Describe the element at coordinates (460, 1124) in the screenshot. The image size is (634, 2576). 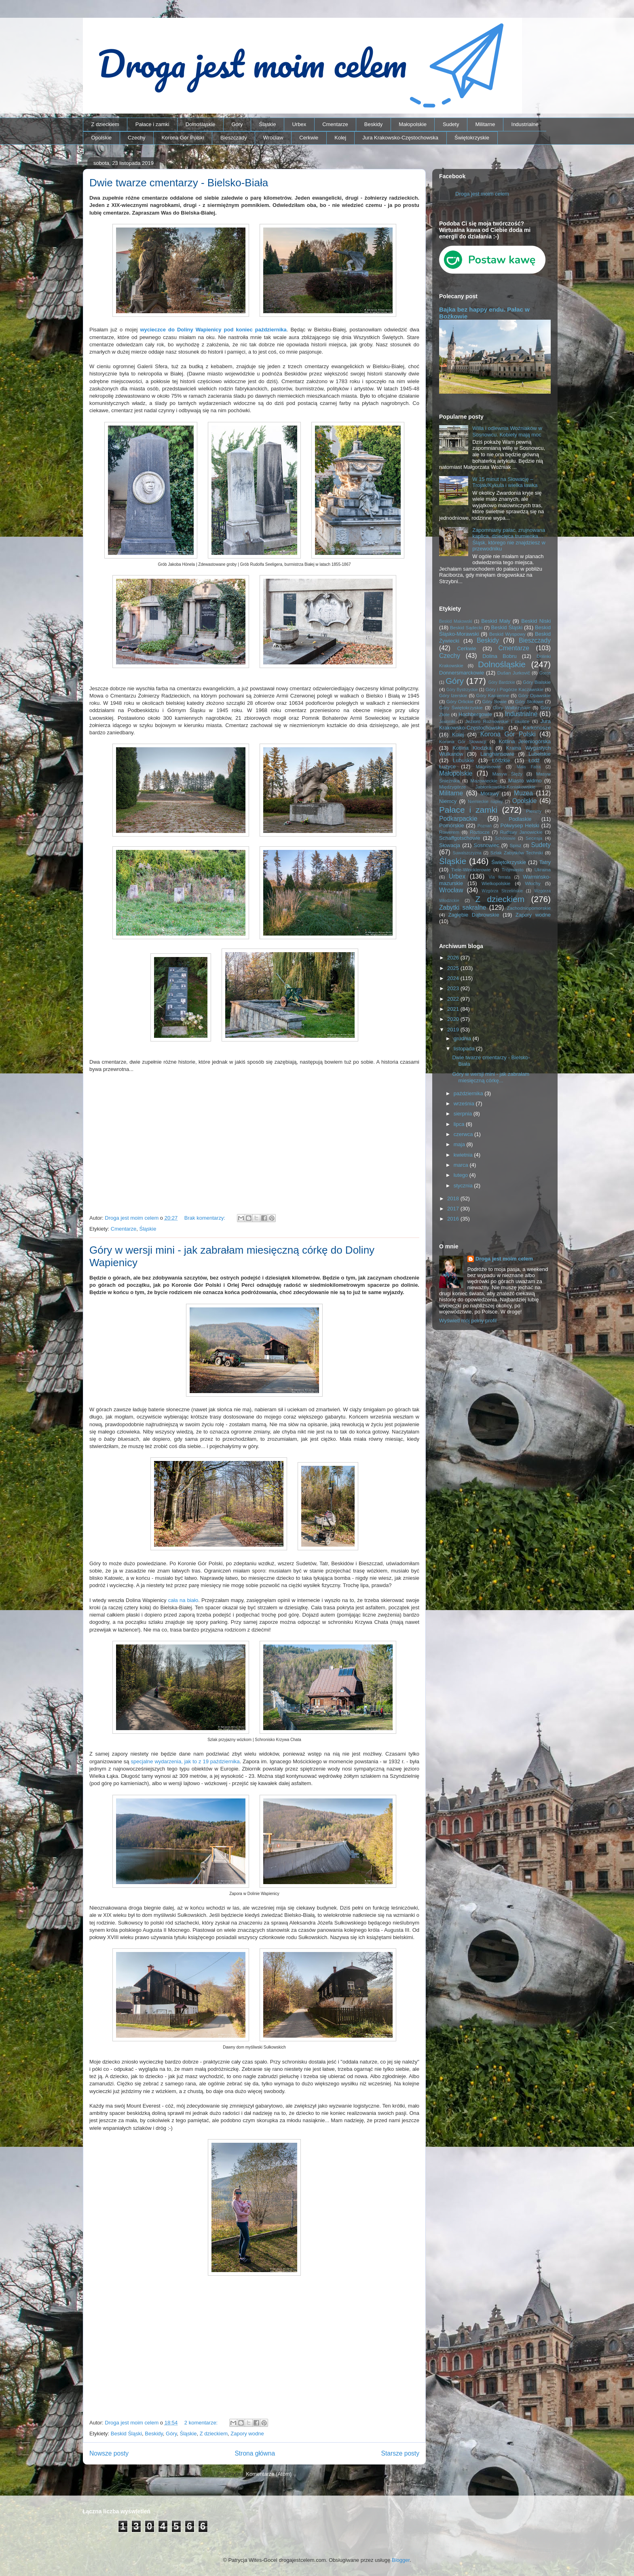
I see `lipca` at that location.